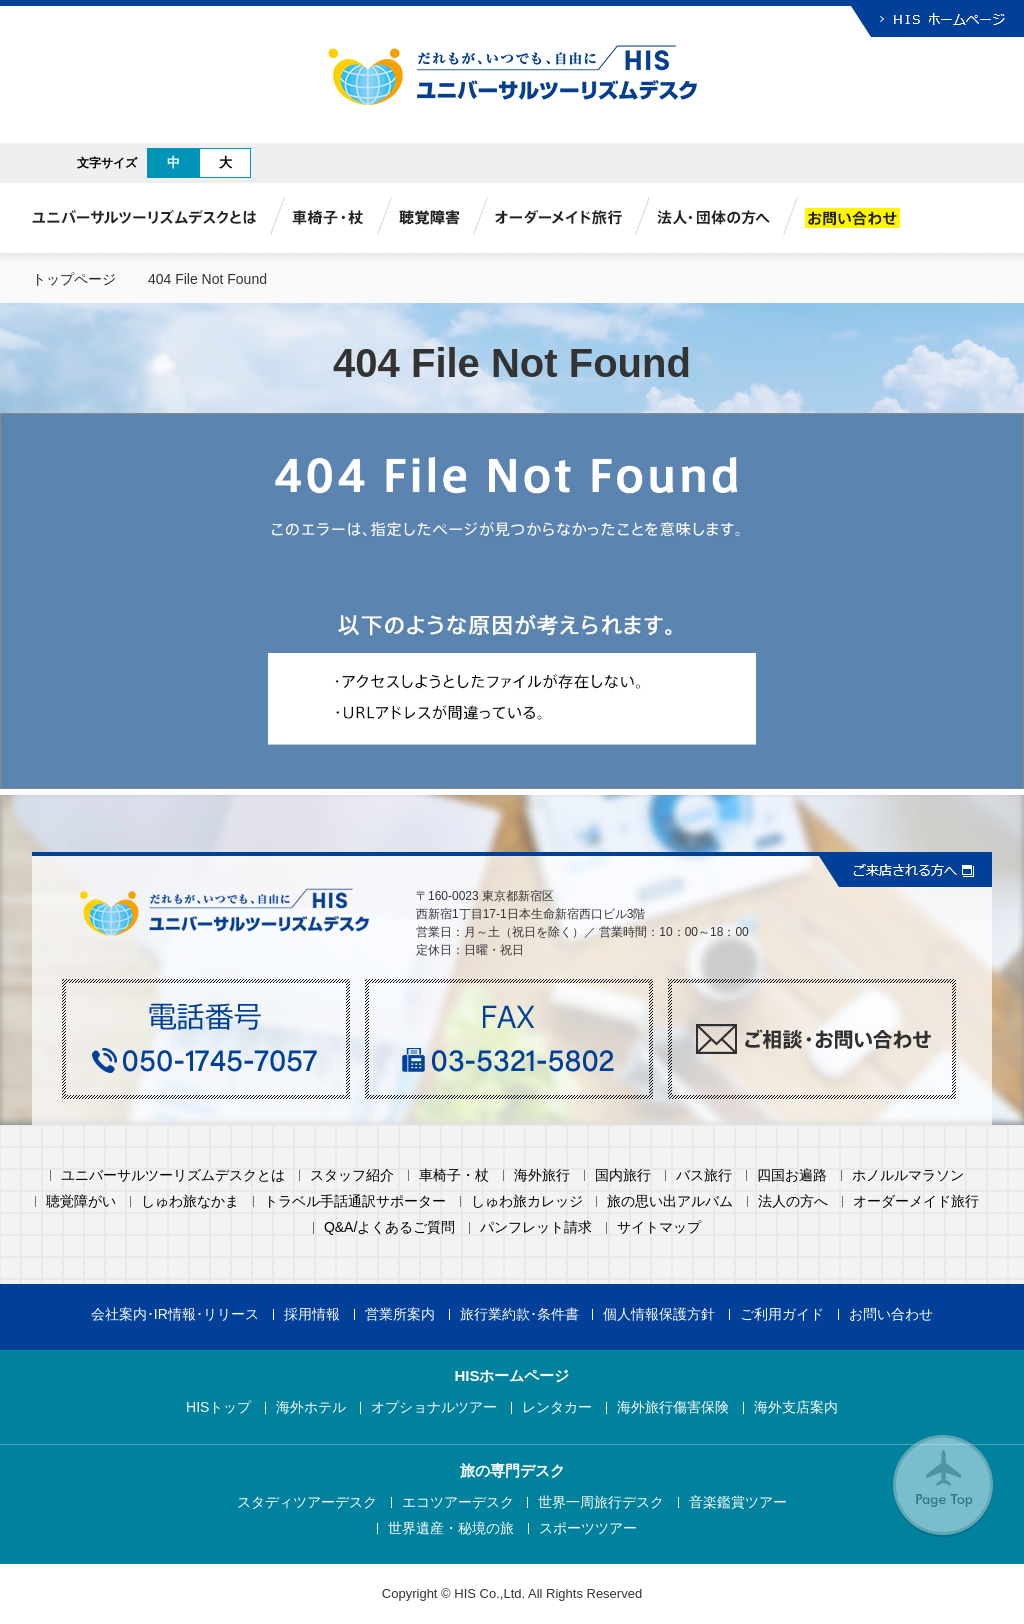 The width and height of the screenshot is (1024, 1624). What do you see at coordinates (738, 1502) in the screenshot?
I see `音楽鑑賞ツアー` at bounding box center [738, 1502].